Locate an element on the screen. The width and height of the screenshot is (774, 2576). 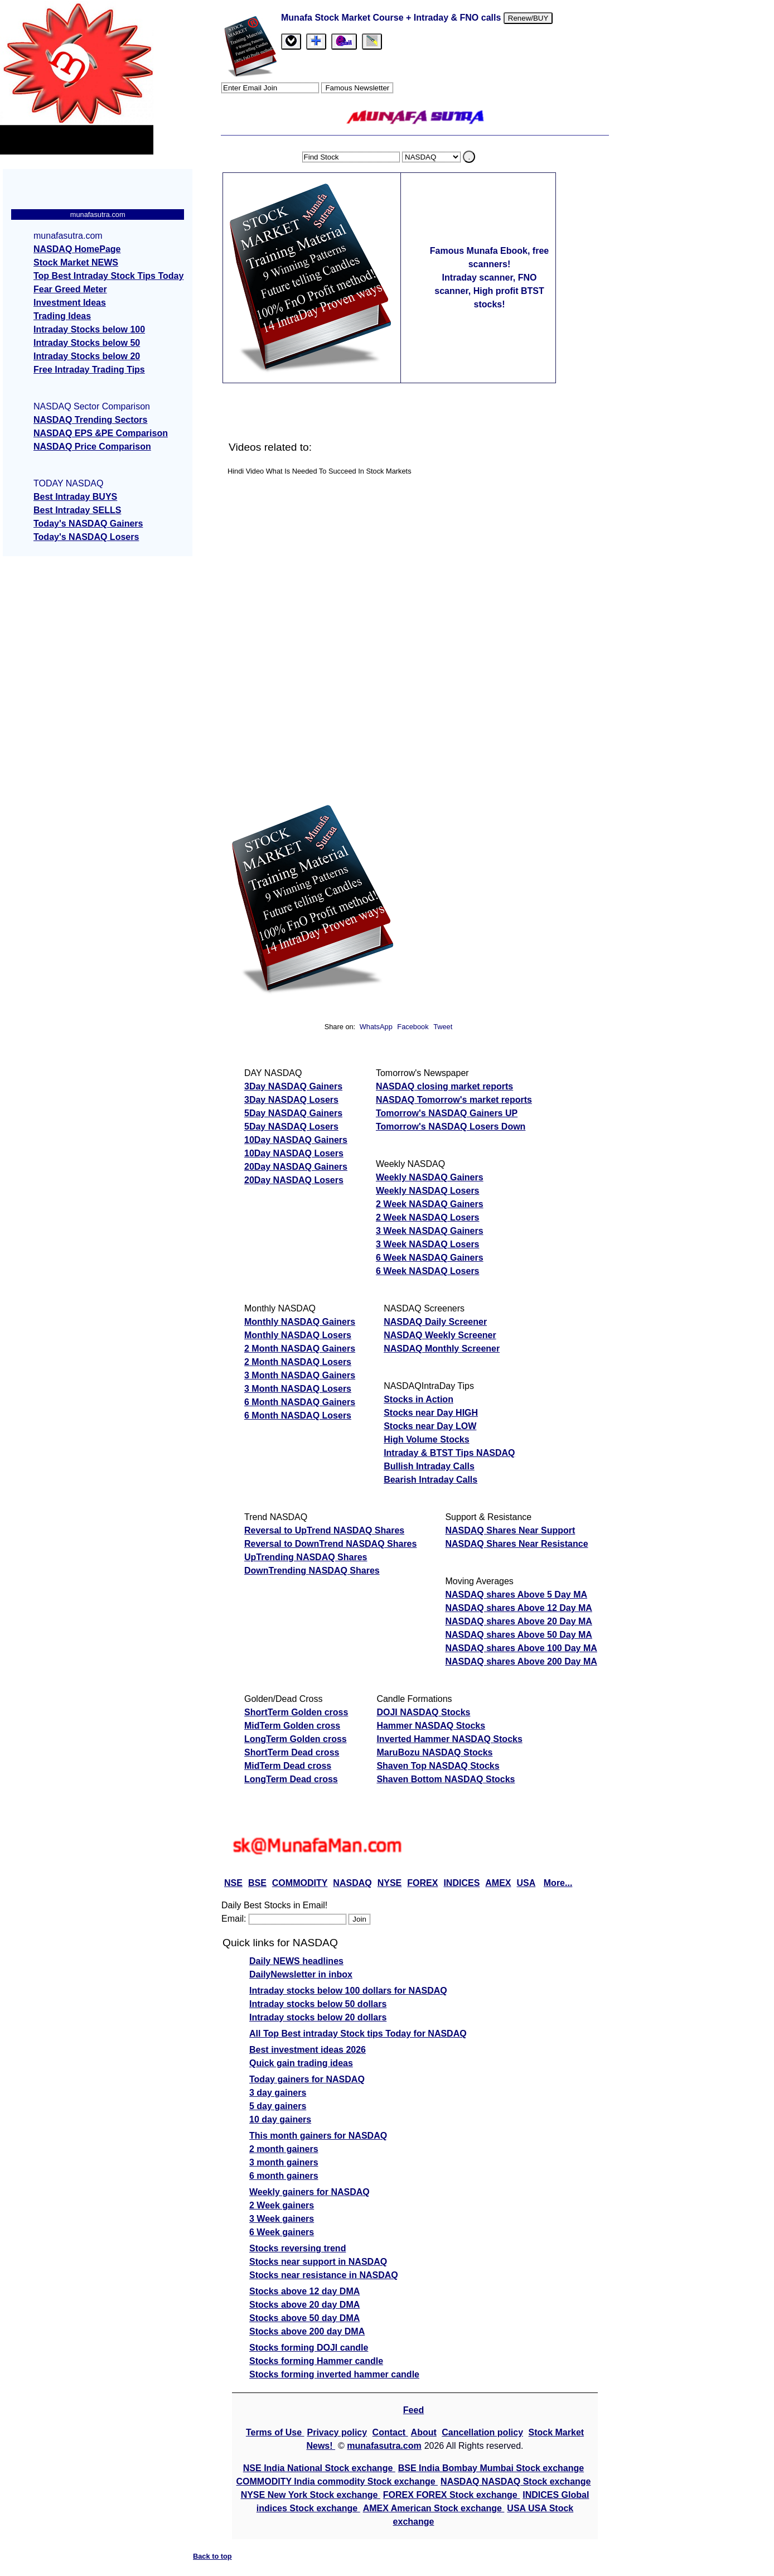
Weekly NASDAQ Gainers is located at coordinates (429, 1177).